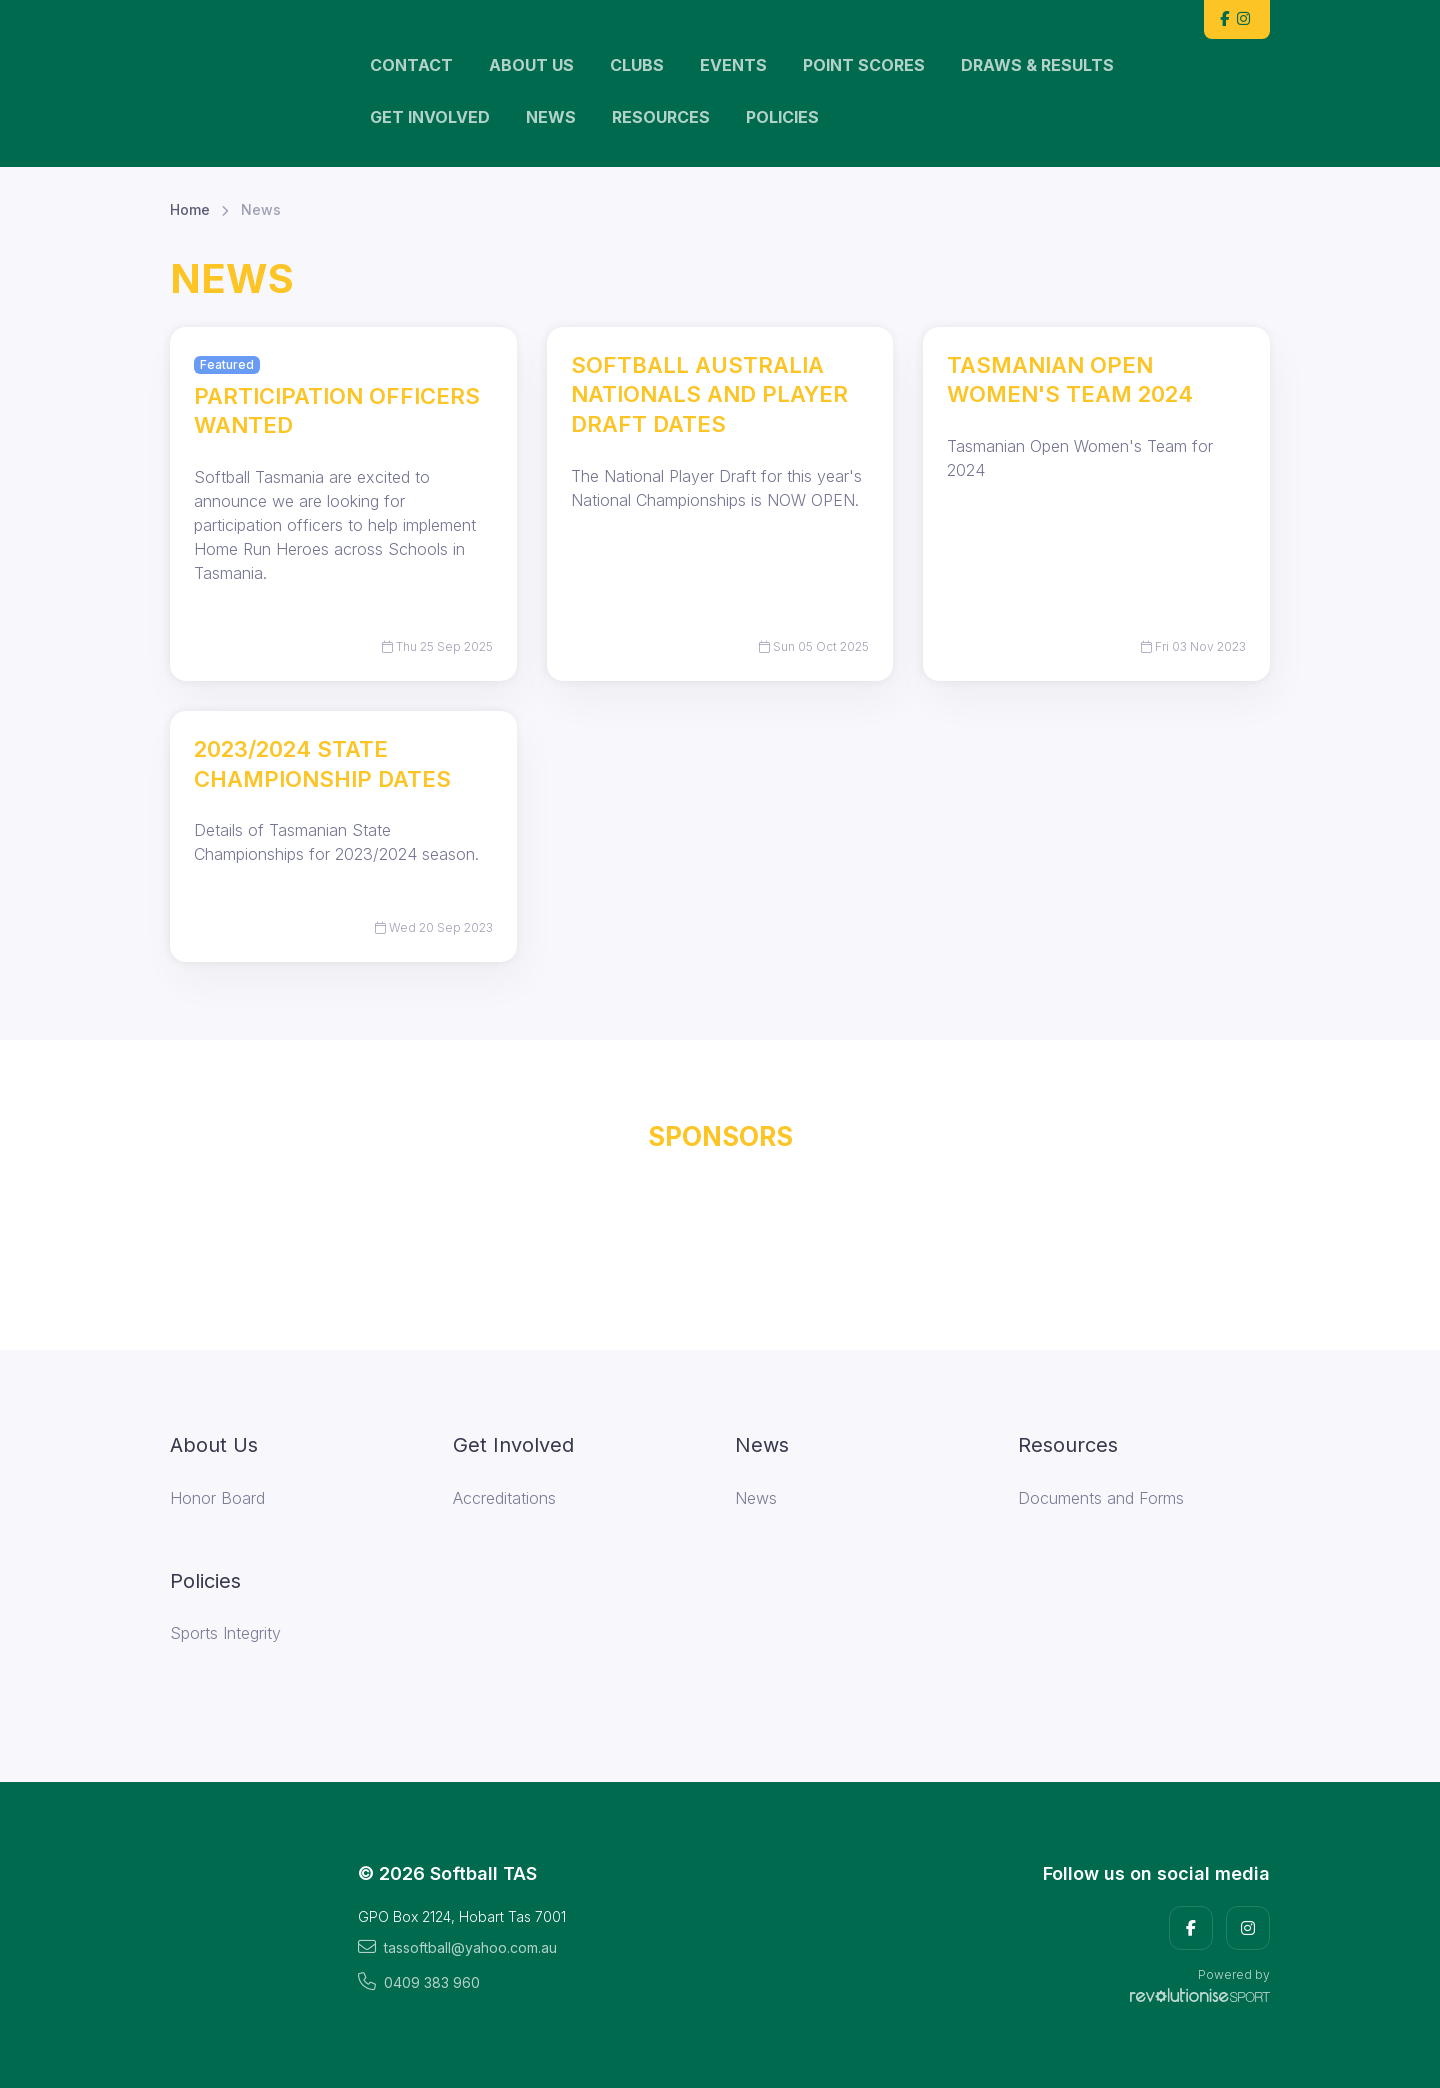 The height and width of the screenshot is (2088, 1440). What do you see at coordinates (1101, 1498) in the screenshot?
I see `Documents and Forms` at bounding box center [1101, 1498].